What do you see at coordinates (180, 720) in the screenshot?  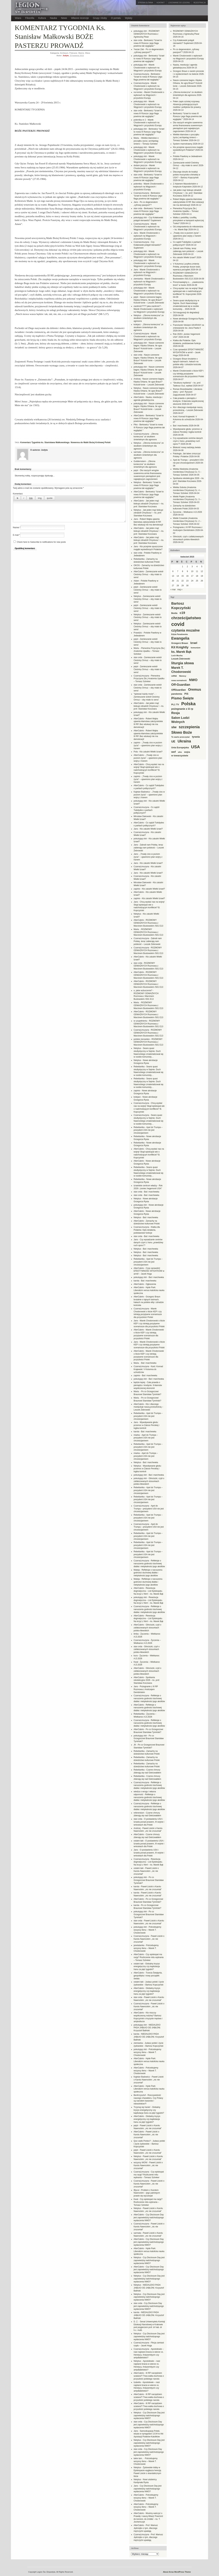 I see `Salon Ludzi Wolnych [Salon Ludzi Wolnych (219 elementów)]` at bounding box center [180, 720].